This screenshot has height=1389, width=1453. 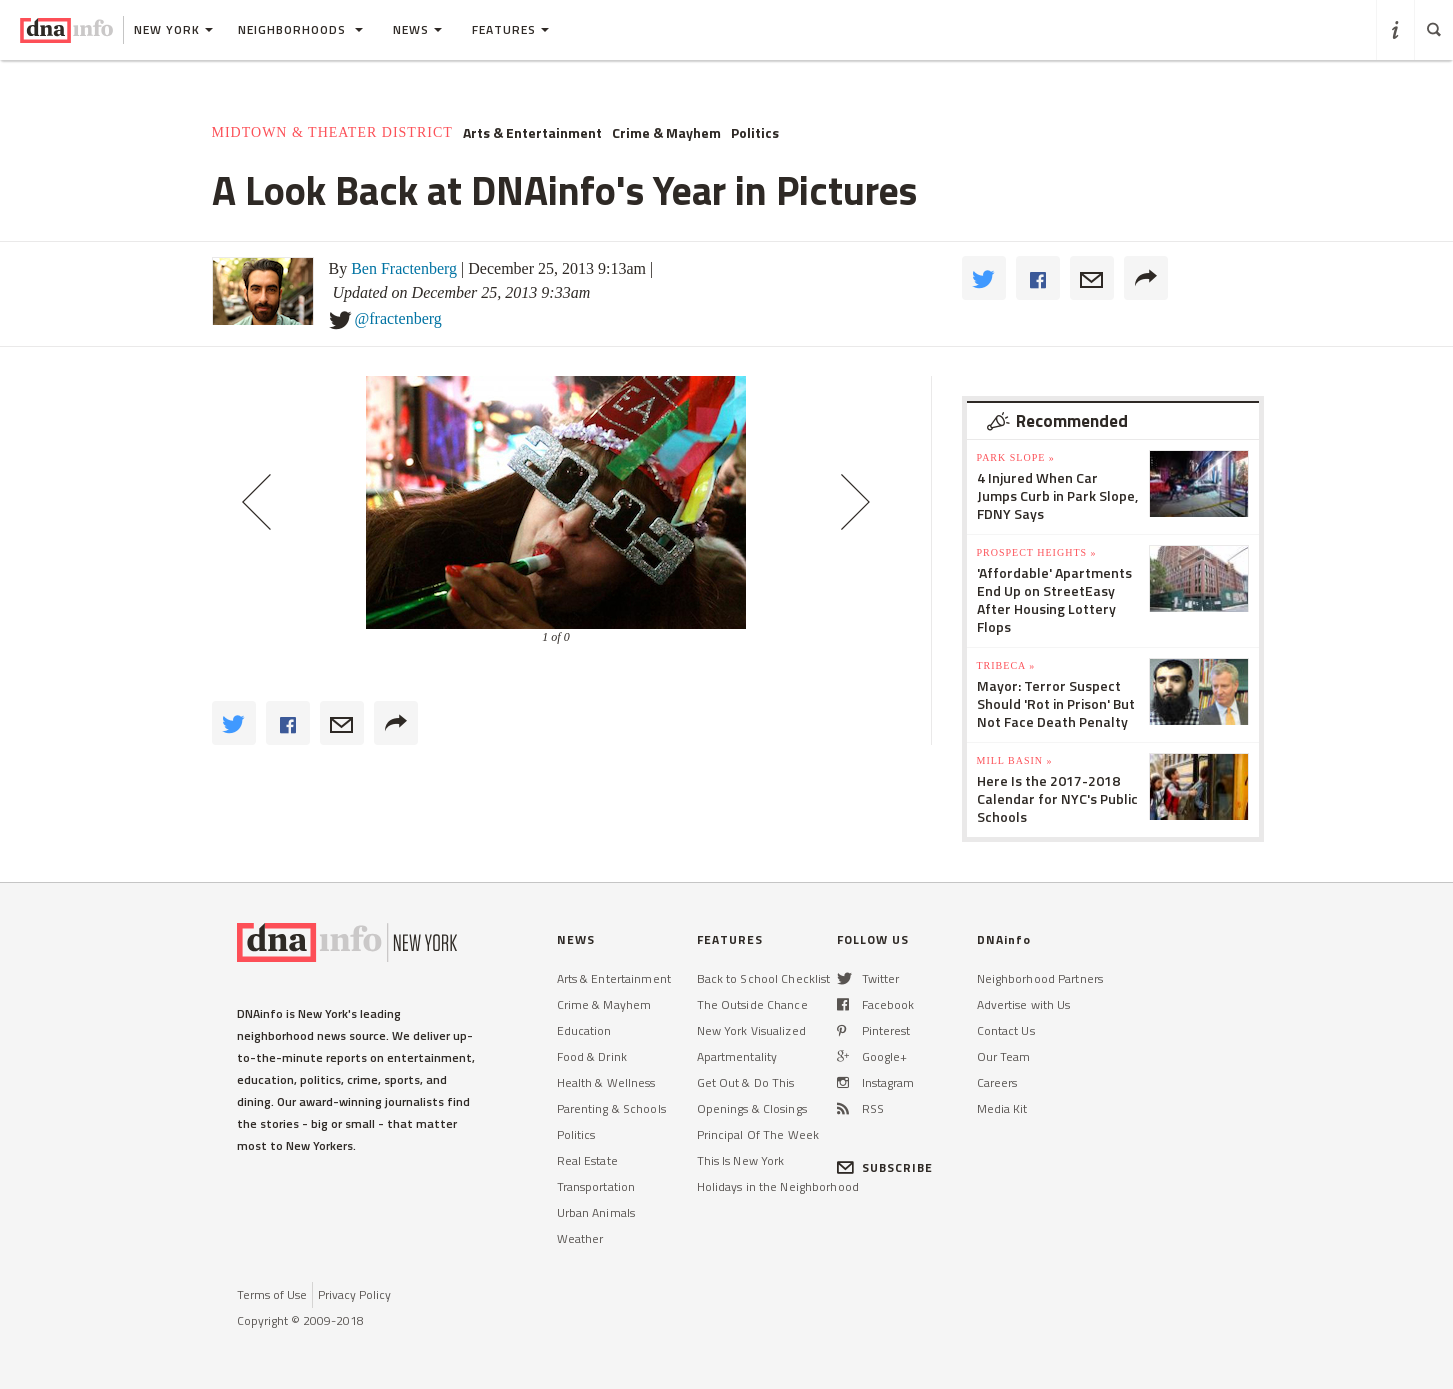 I want to click on Transportation, so click(x=596, y=1186).